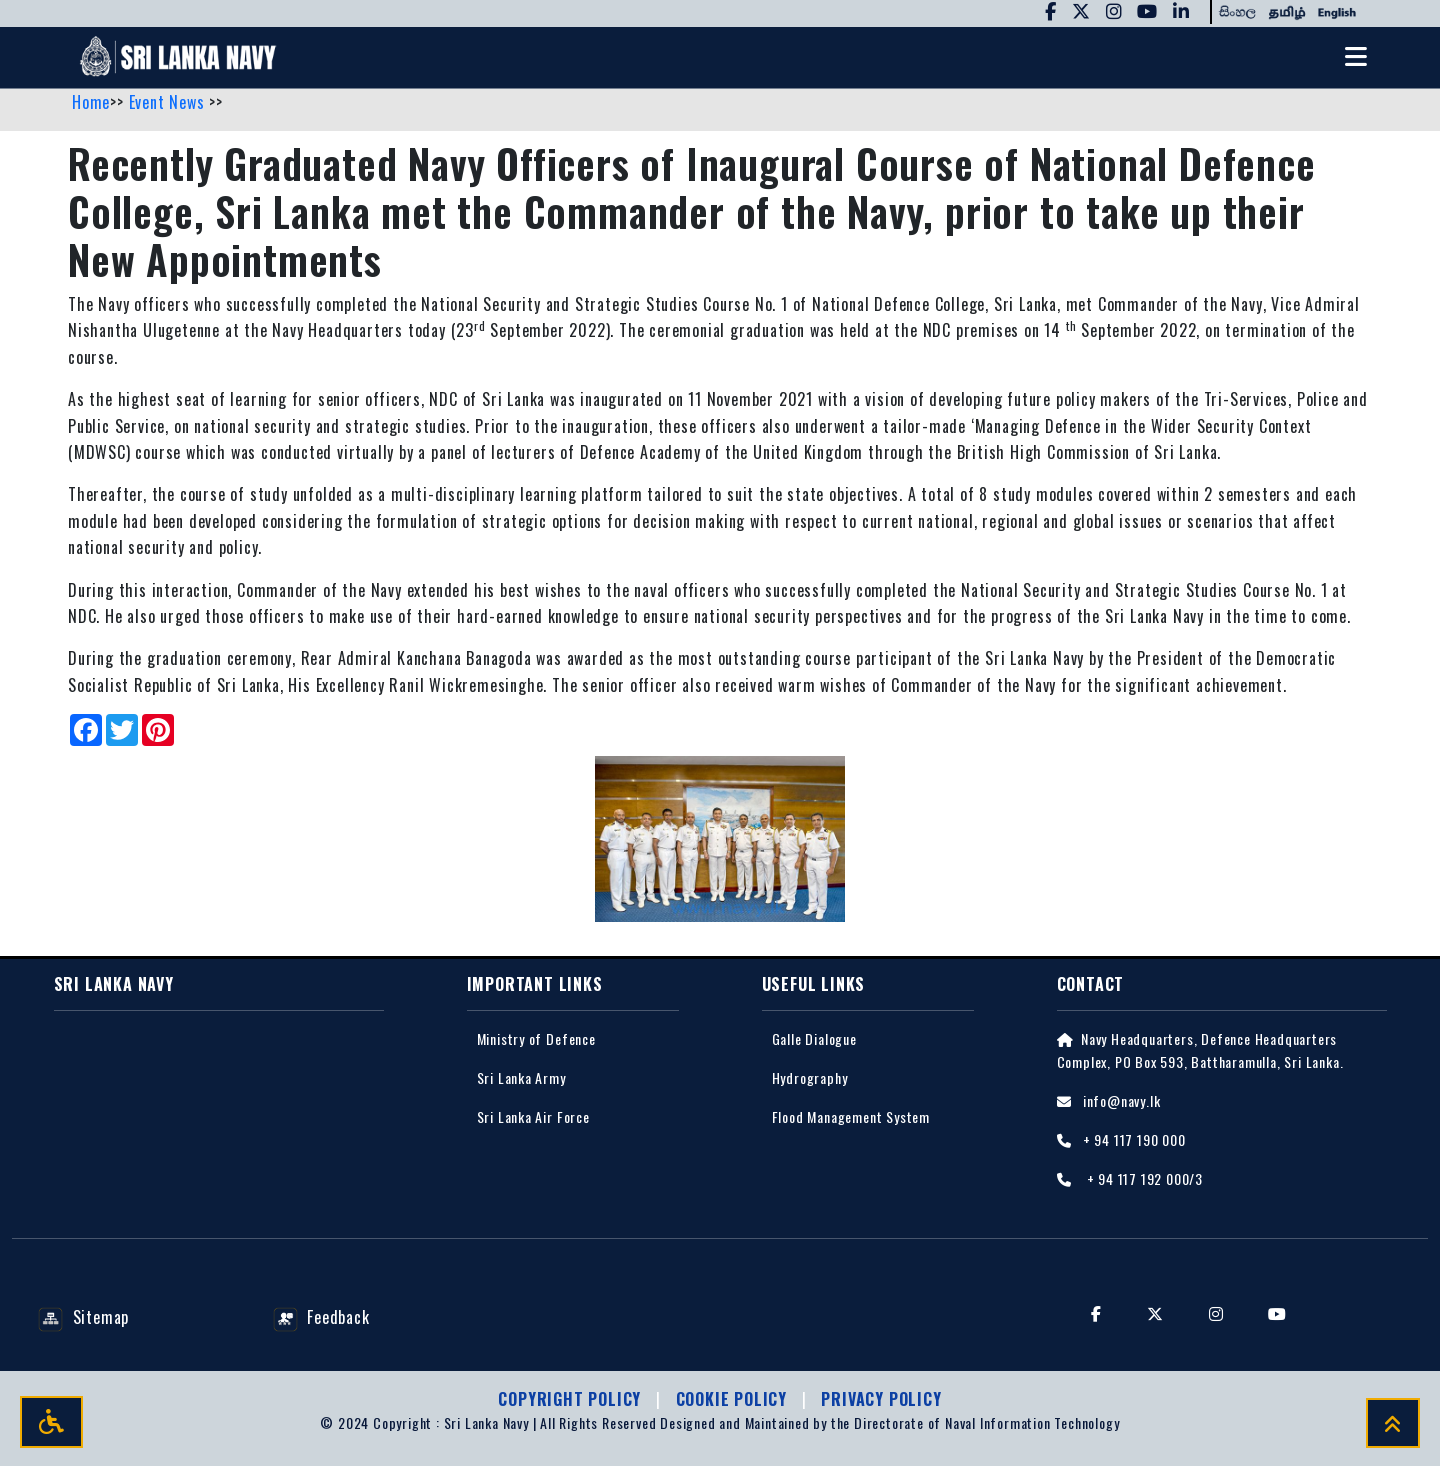 This screenshot has height=1468, width=1440. What do you see at coordinates (810, 1078) in the screenshot?
I see `Hydrography` at bounding box center [810, 1078].